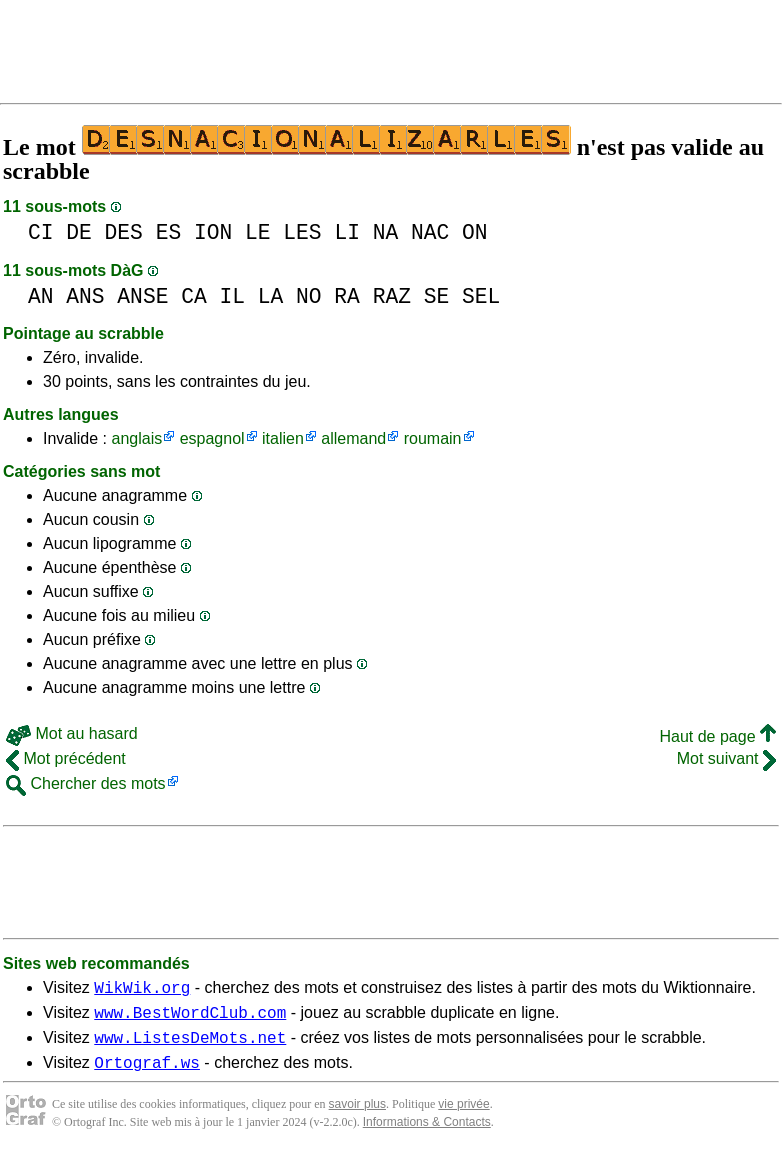  What do you see at coordinates (124, 232) in the screenshot?
I see `DES` at bounding box center [124, 232].